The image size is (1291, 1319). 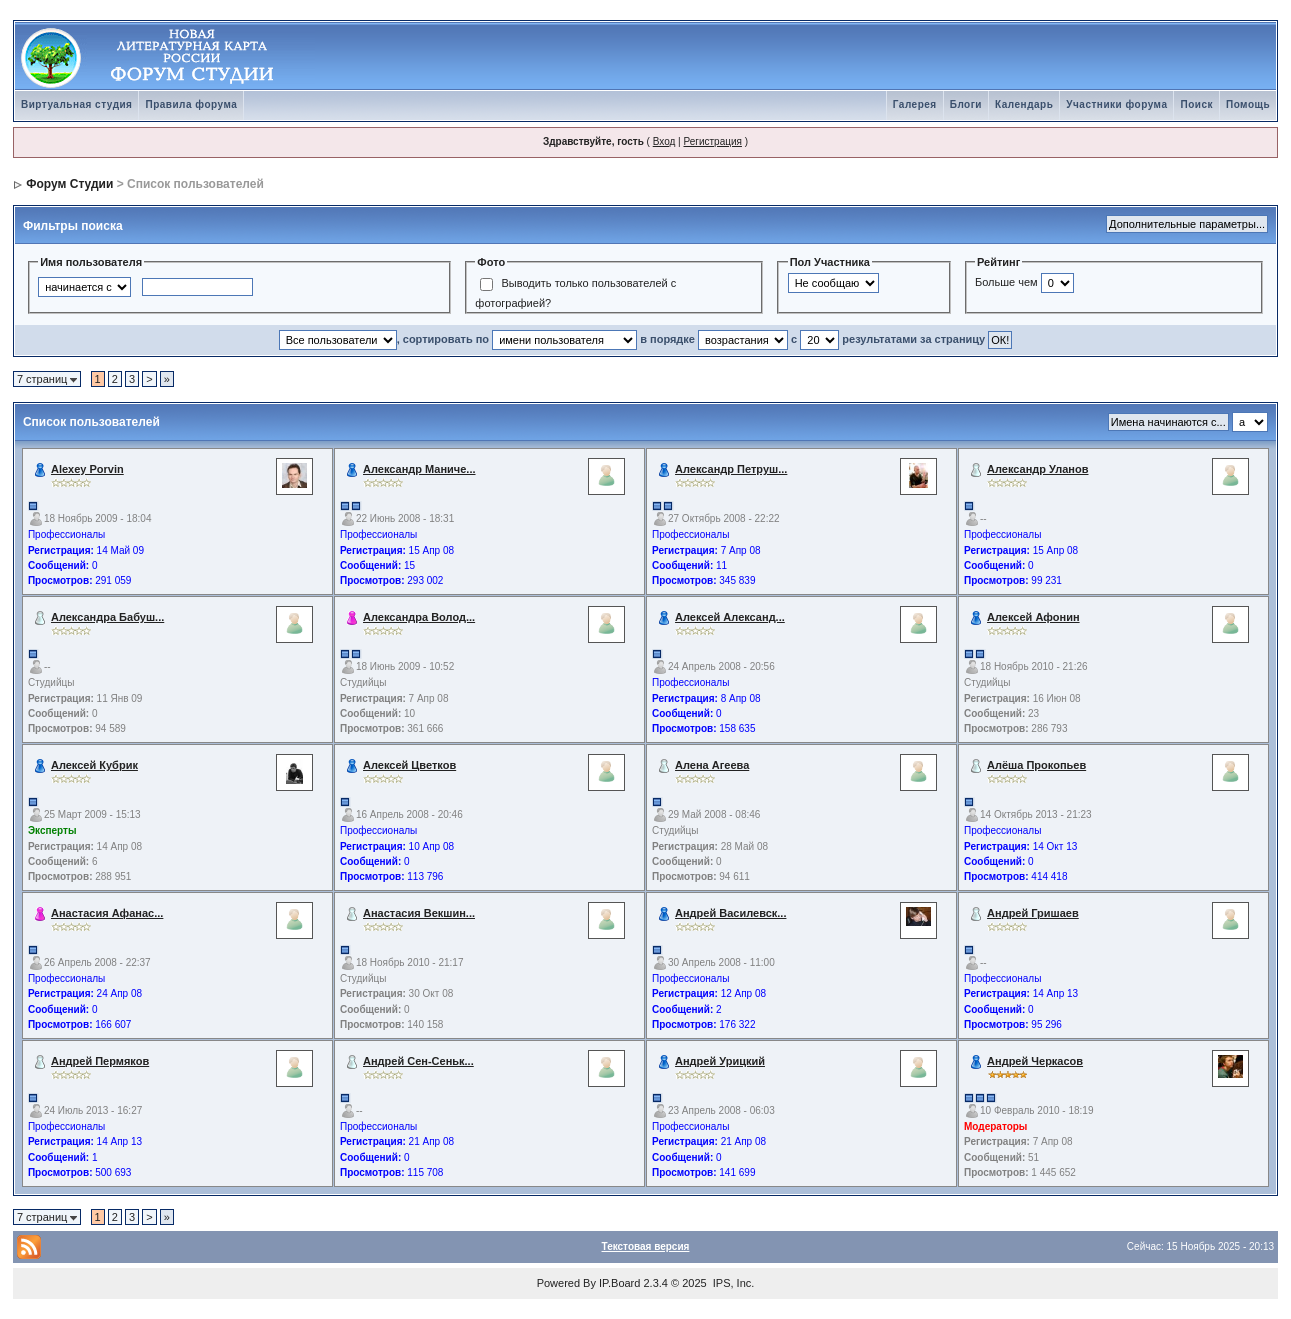 What do you see at coordinates (731, 469) in the screenshot?
I see `Александр Петруш...` at bounding box center [731, 469].